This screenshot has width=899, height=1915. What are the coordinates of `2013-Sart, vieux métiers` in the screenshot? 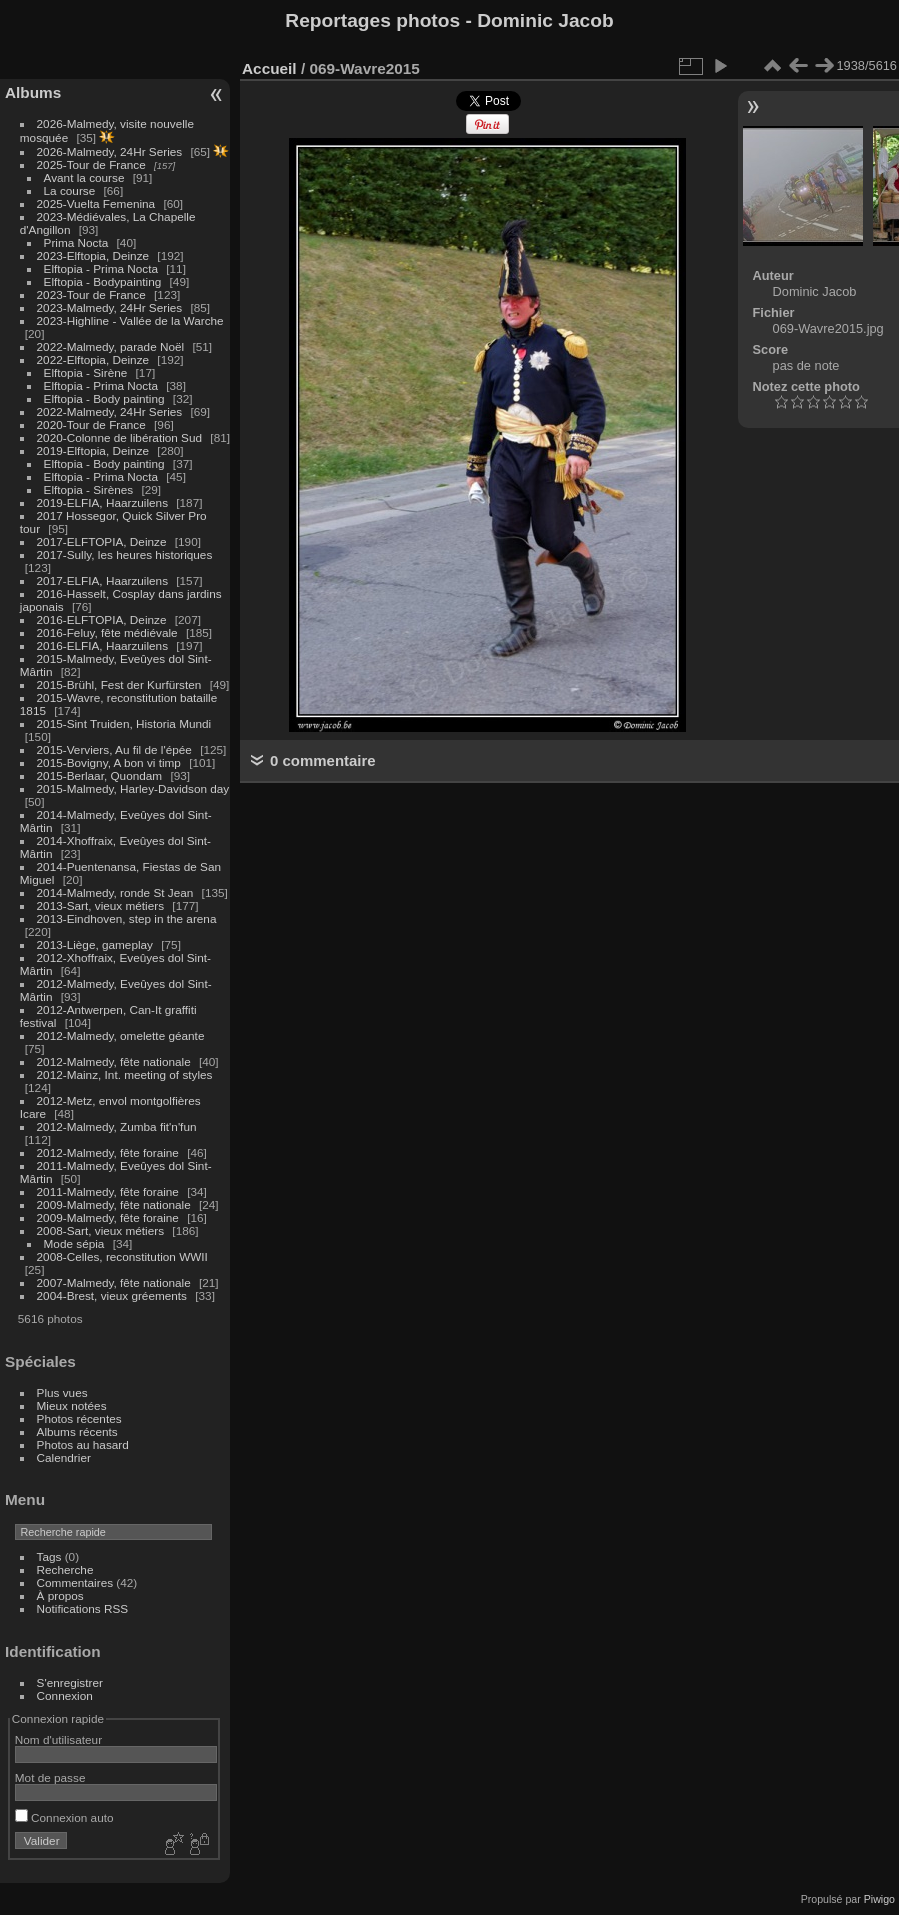 It's located at (102, 905).